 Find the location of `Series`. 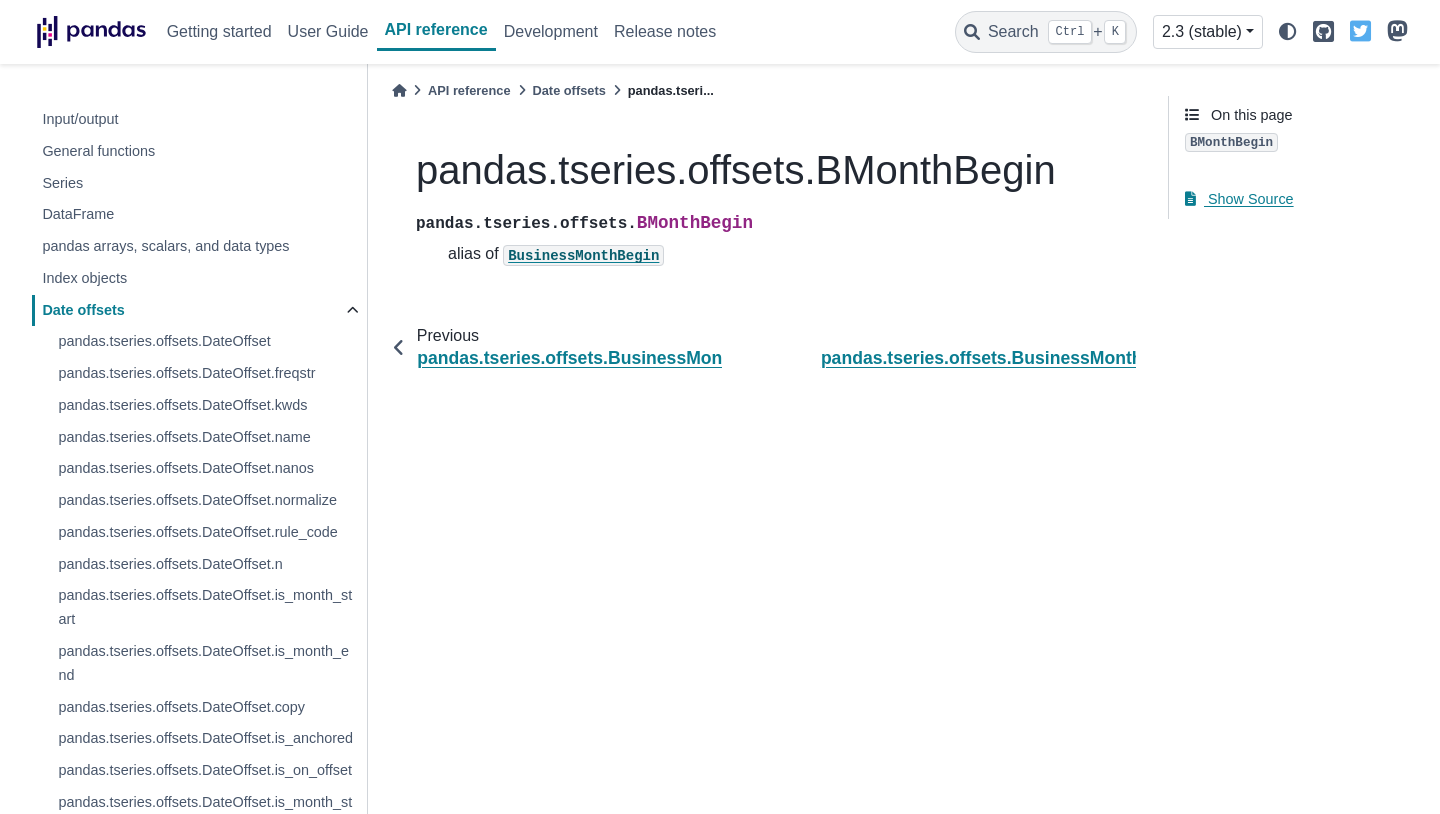

Series is located at coordinates (62, 183).